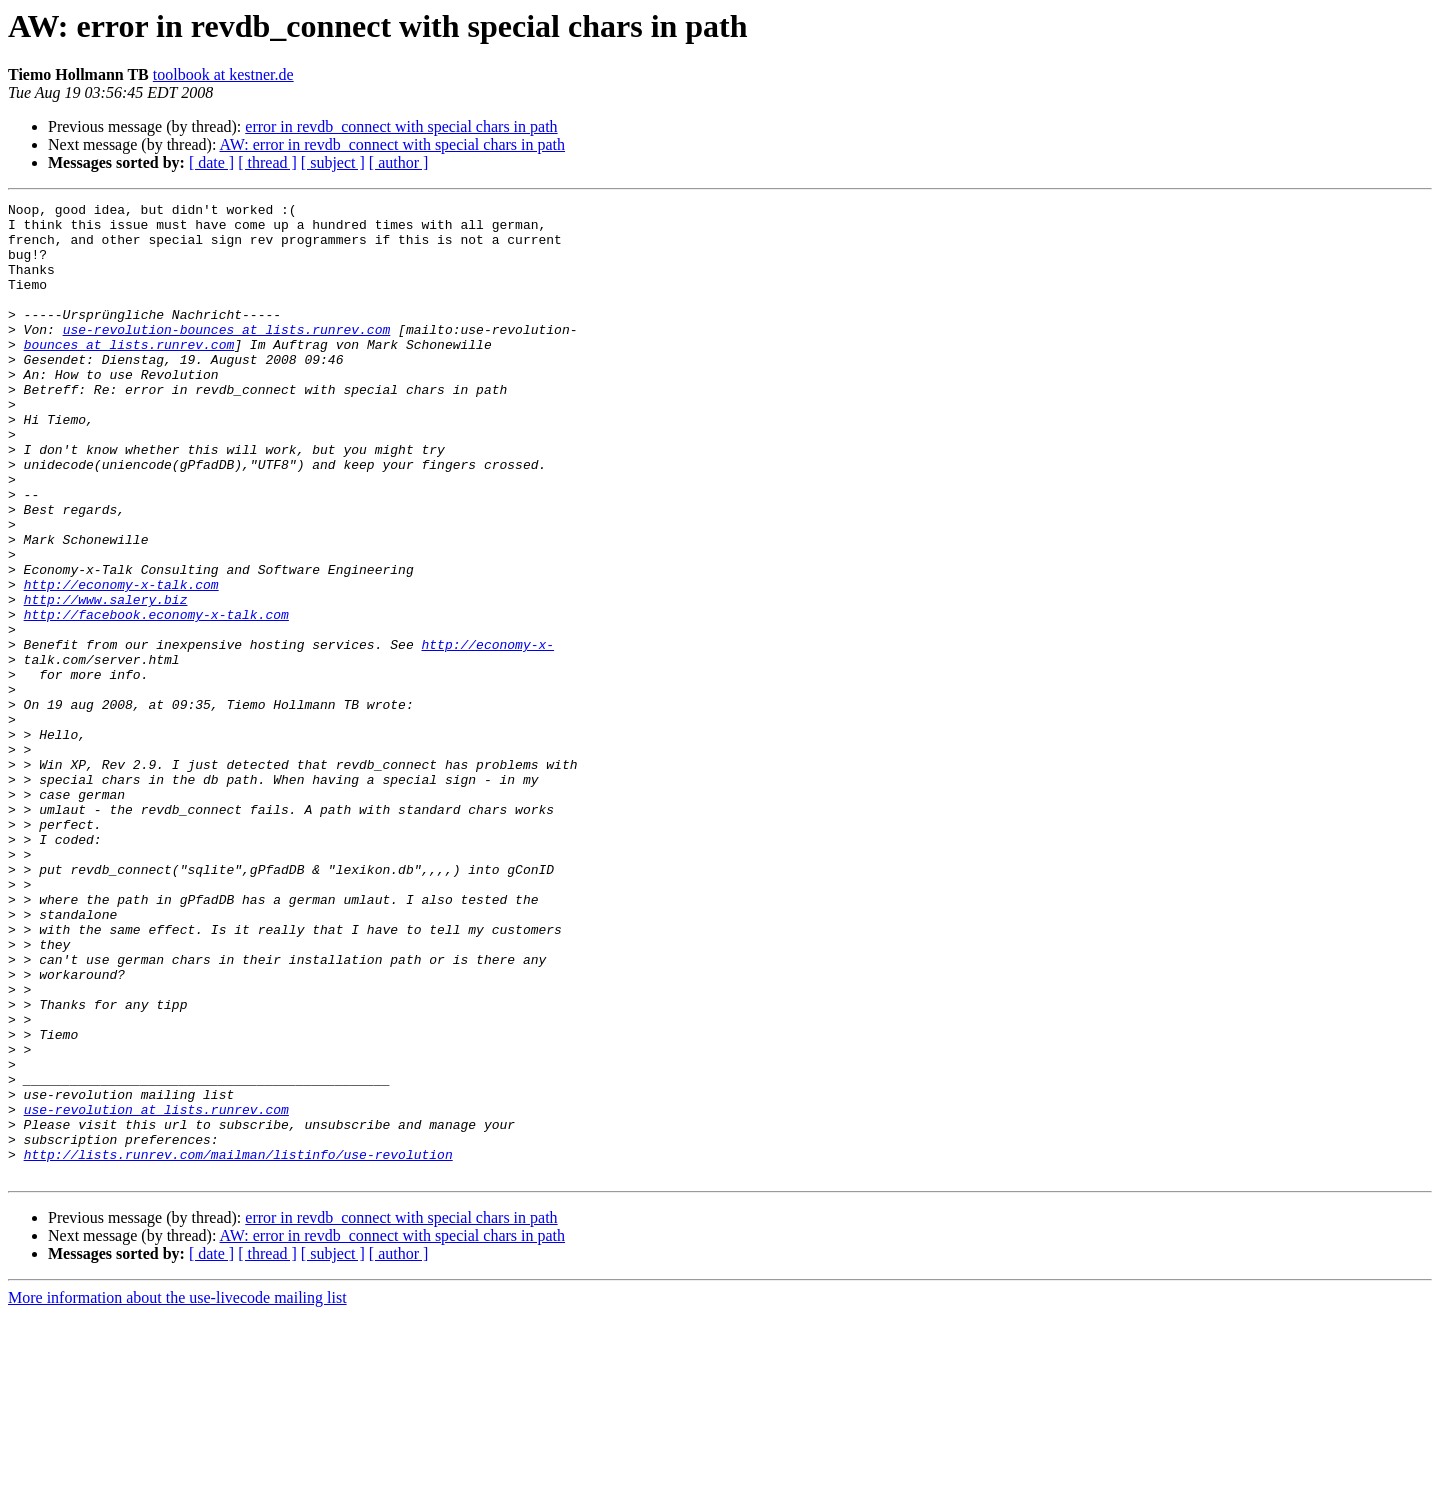 Image resolution: width=1440 pixels, height=1510 pixels. Describe the element at coordinates (121, 662) in the screenshot. I see `http://economy-x-talk.com` at that location.